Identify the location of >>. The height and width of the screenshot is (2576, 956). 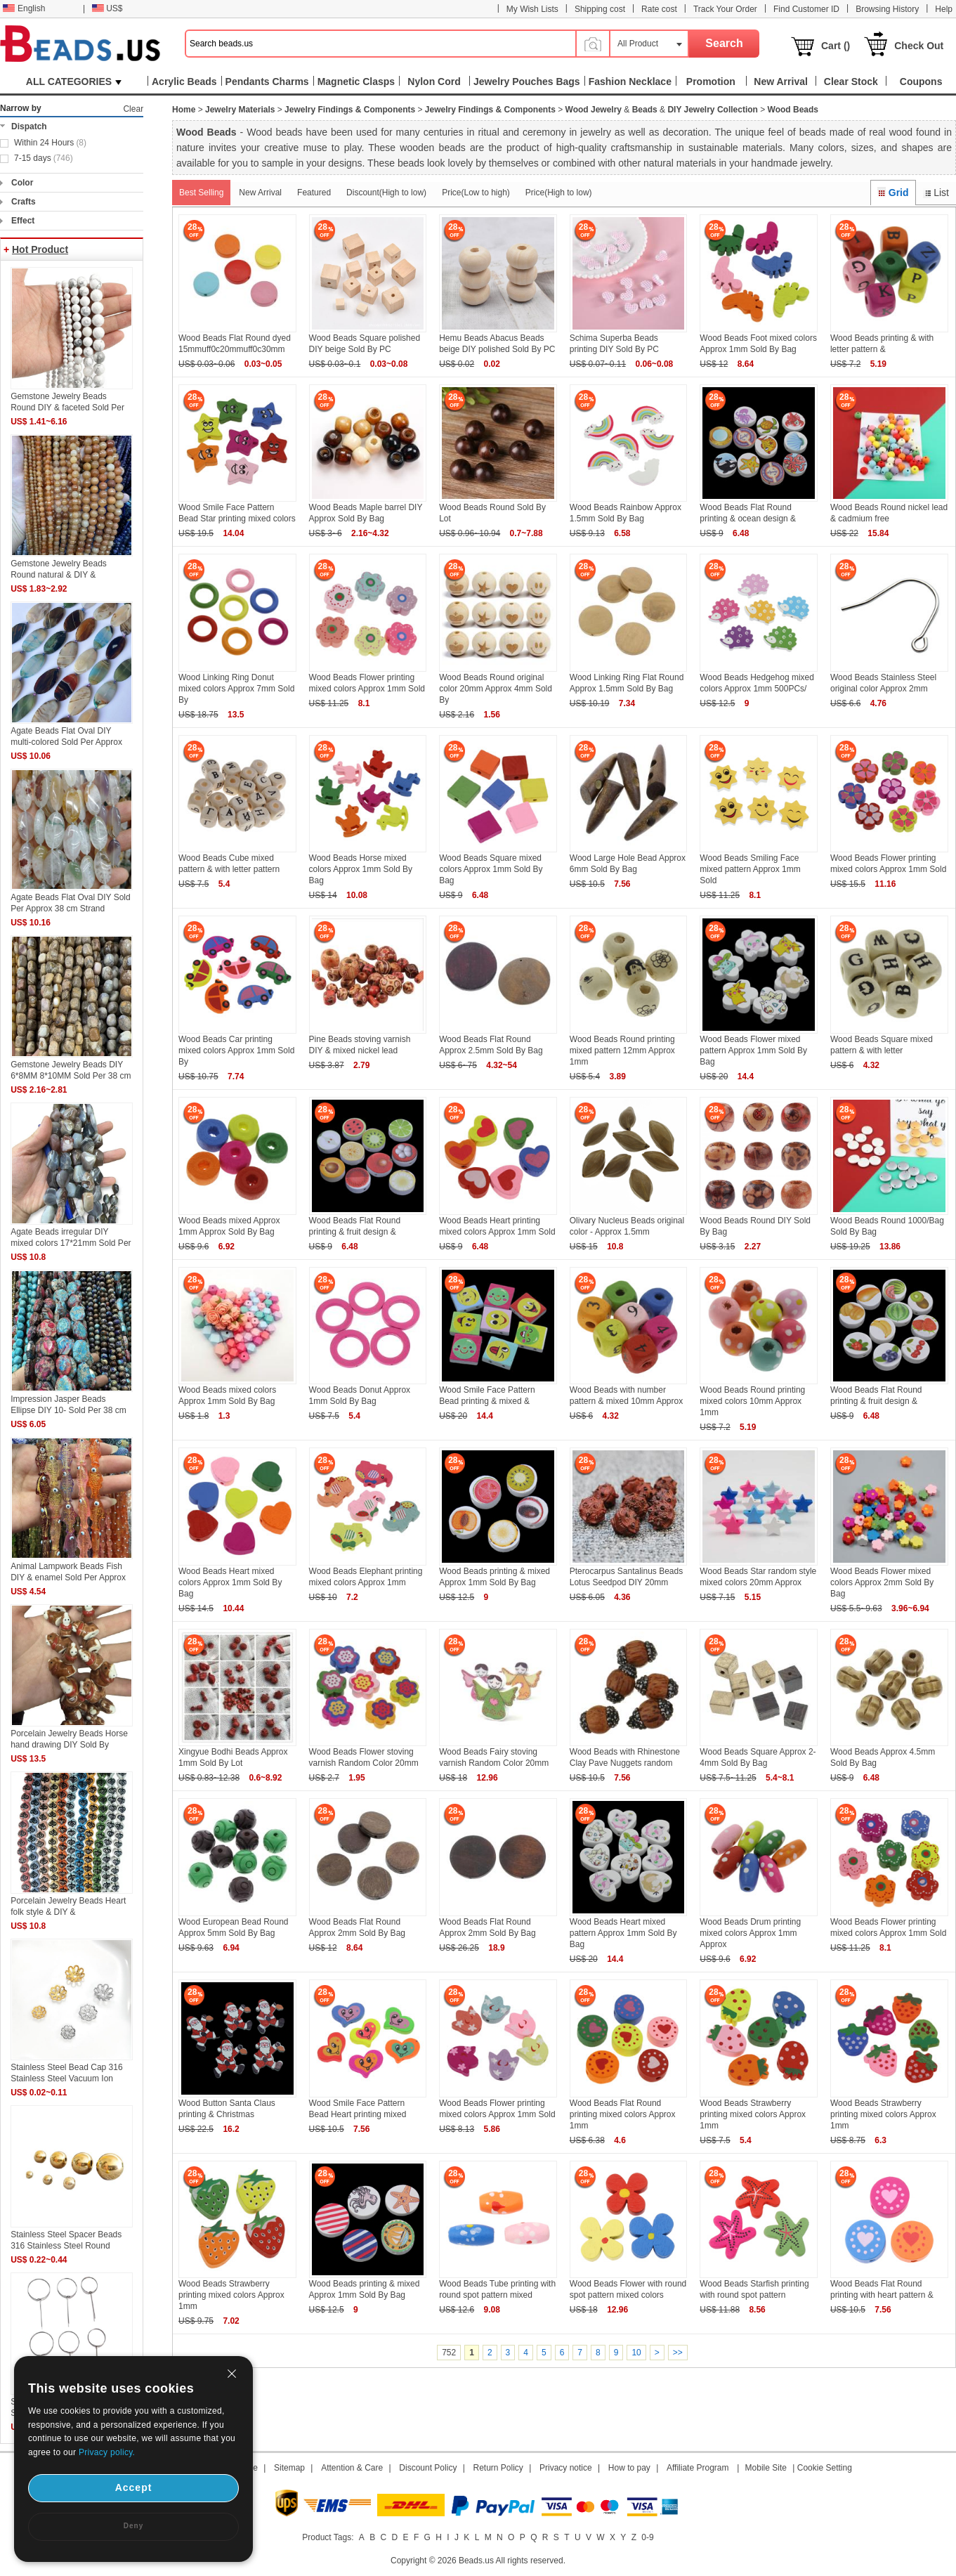
(678, 2352).